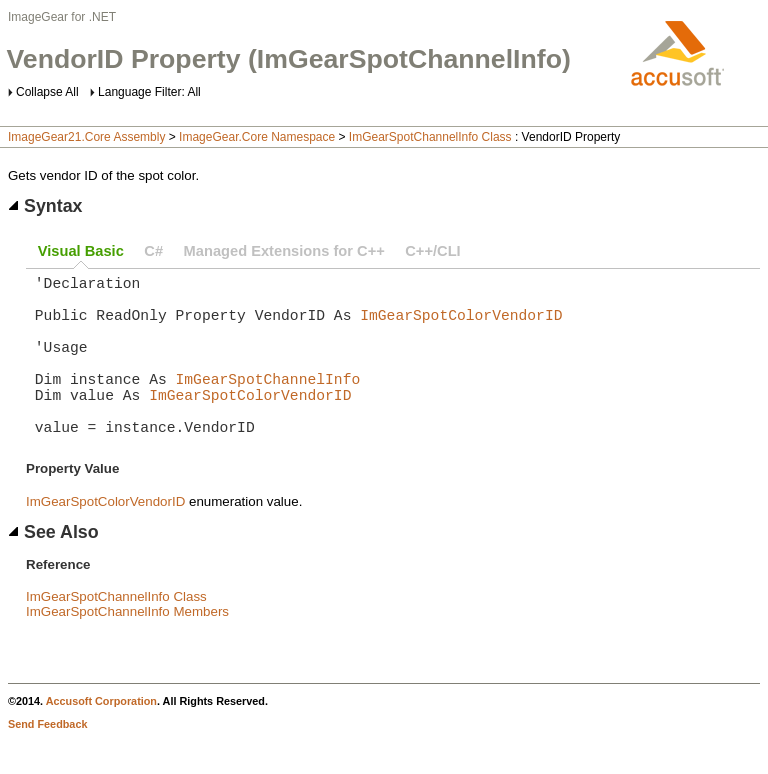 The image size is (768, 774). Describe the element at coordinates (86, 137) in the screenshot. I see `ImageGear21.Core Assembly` at that location.